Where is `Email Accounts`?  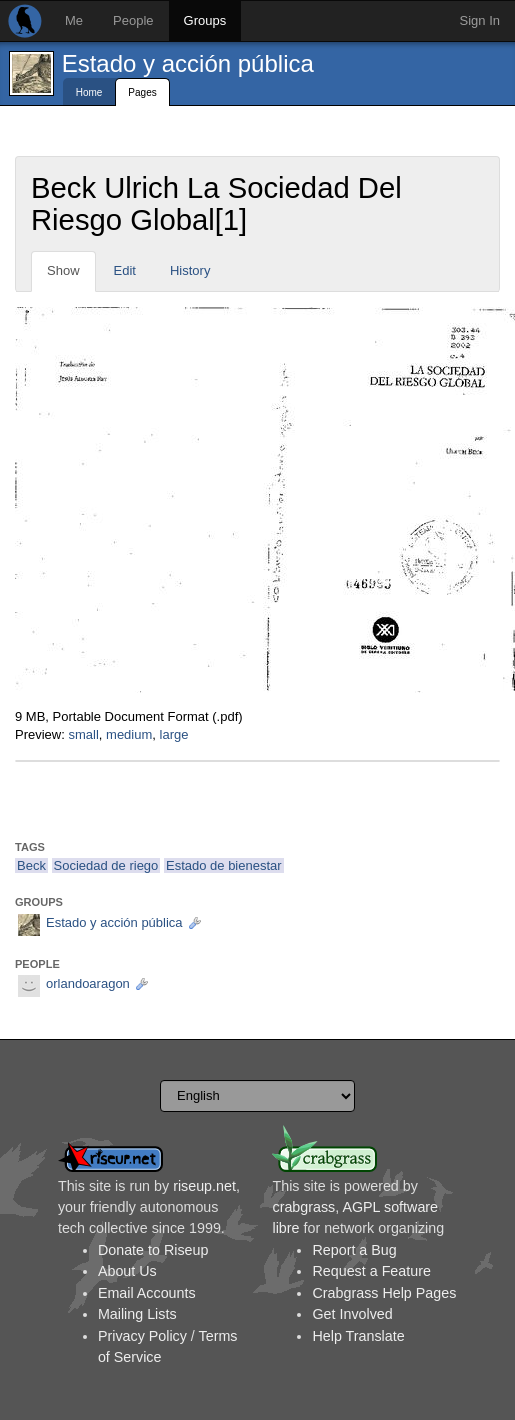
Email Accounts is located at coordinates (147, 1293).